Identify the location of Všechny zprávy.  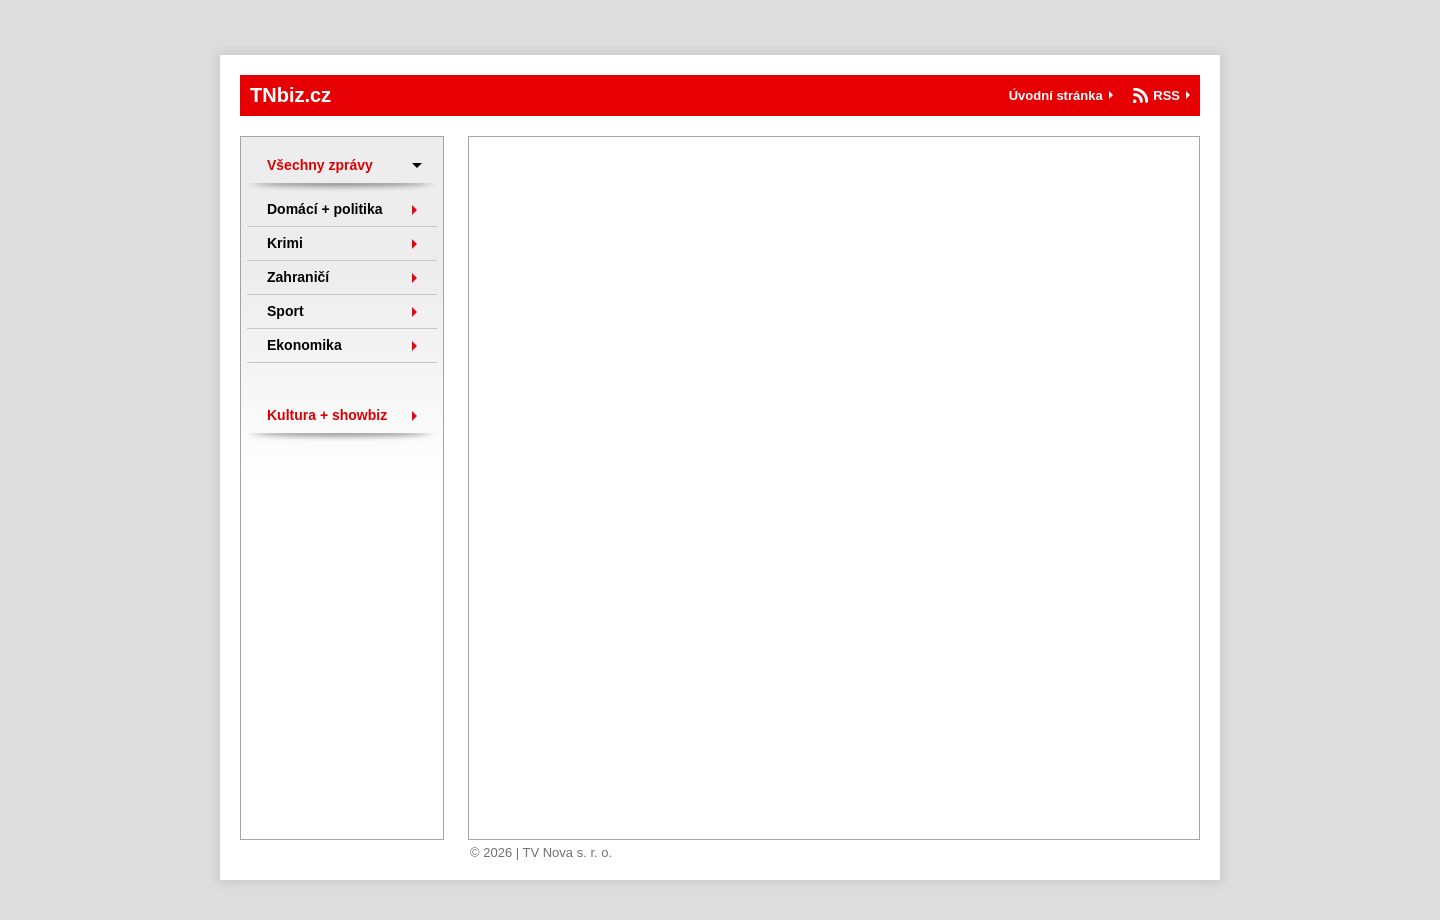
(320, 165).